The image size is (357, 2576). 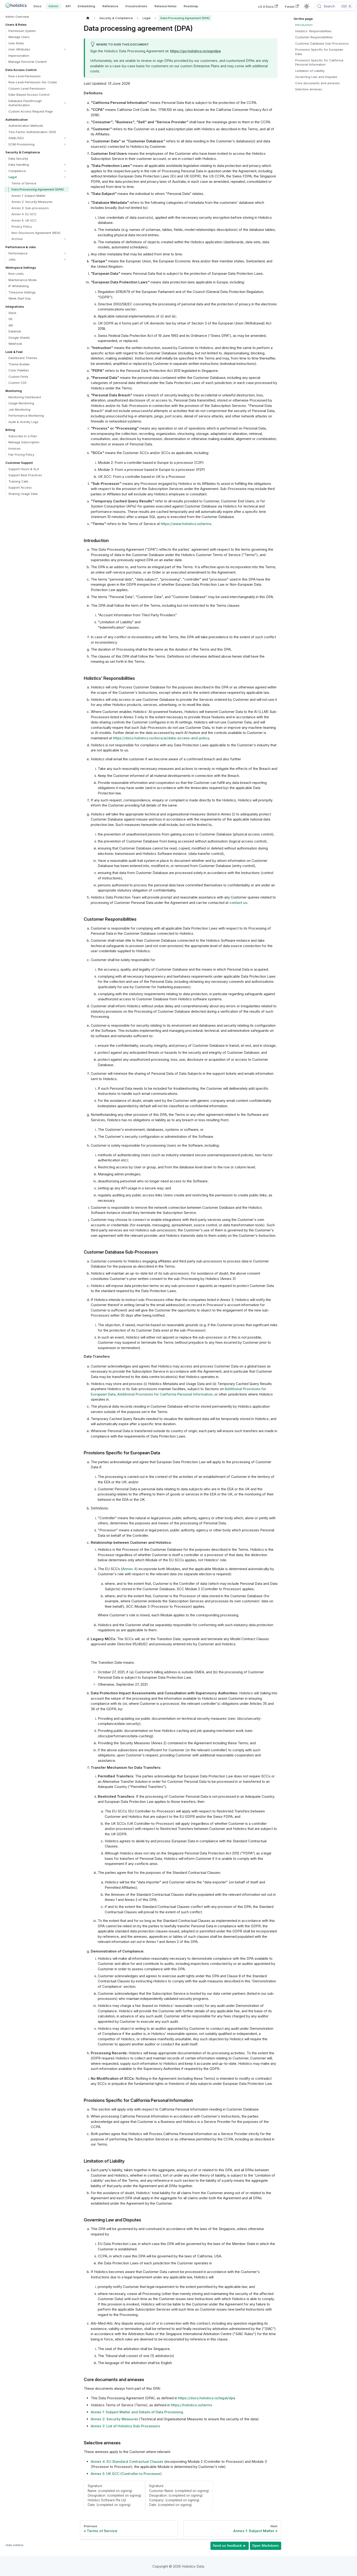 I want to click on Annex 2: Security Measures, so click(x=114, y=2419).